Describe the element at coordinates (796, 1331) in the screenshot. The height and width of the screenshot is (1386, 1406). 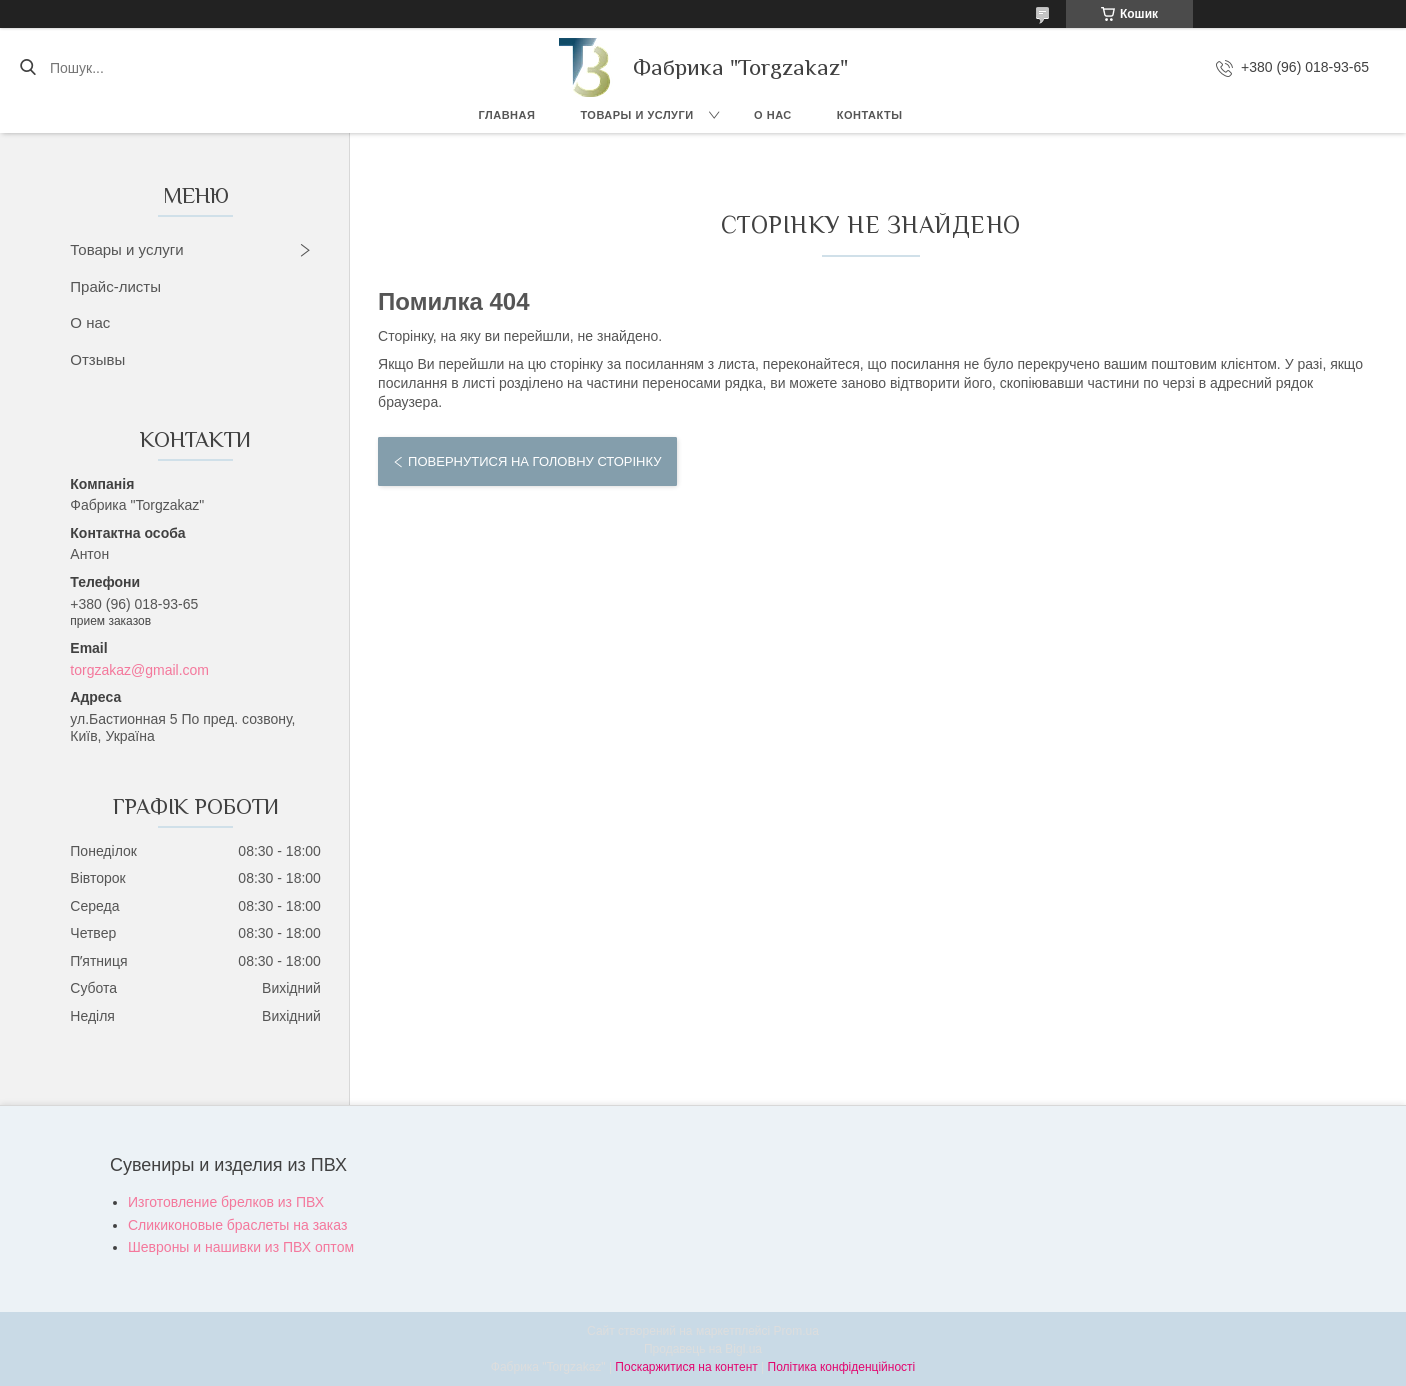
I see `Prom.ua` at that location.